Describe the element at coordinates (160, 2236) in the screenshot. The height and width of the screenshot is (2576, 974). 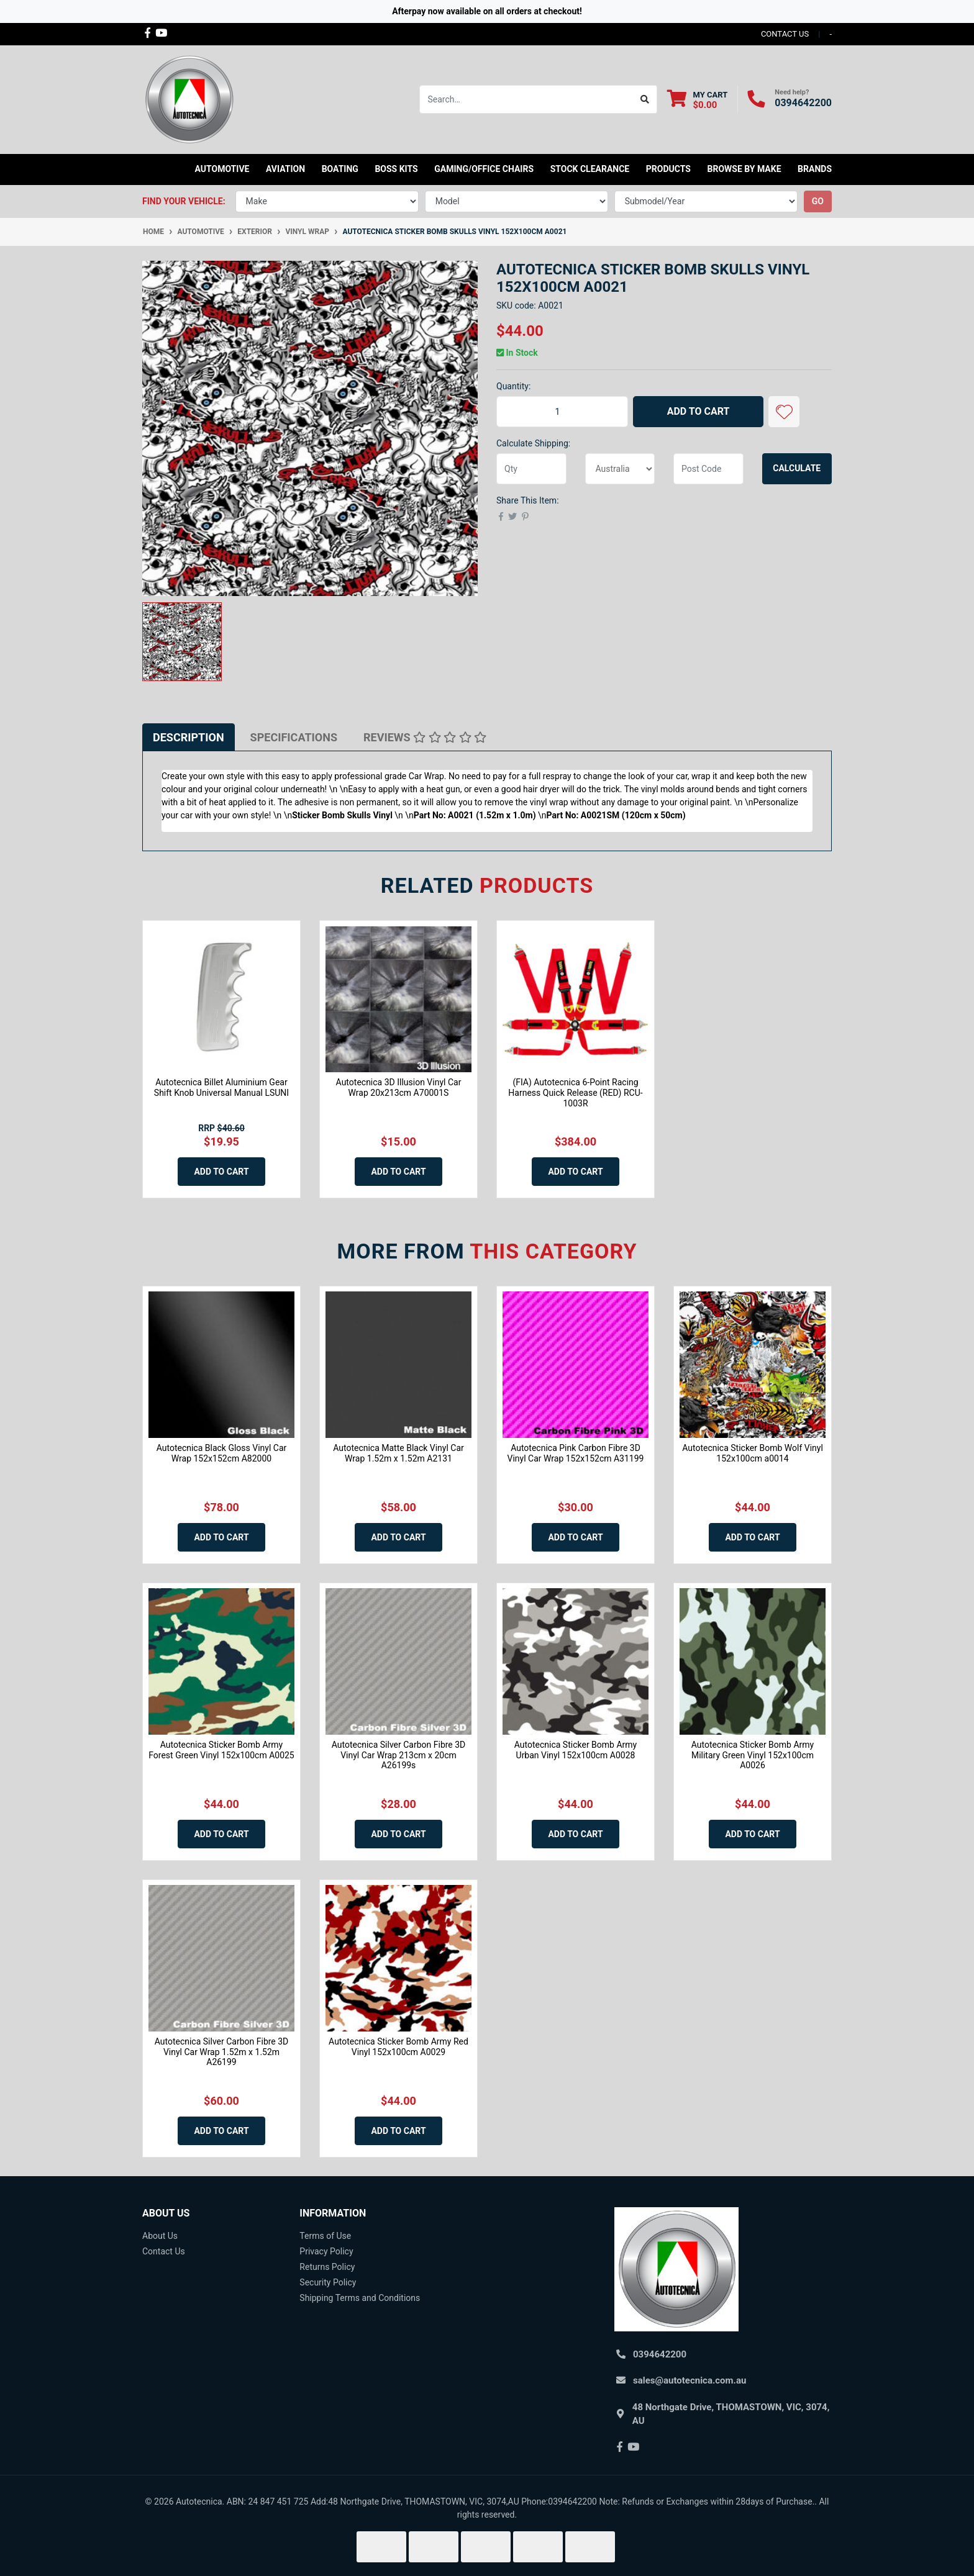
I see `About Us` at that location.